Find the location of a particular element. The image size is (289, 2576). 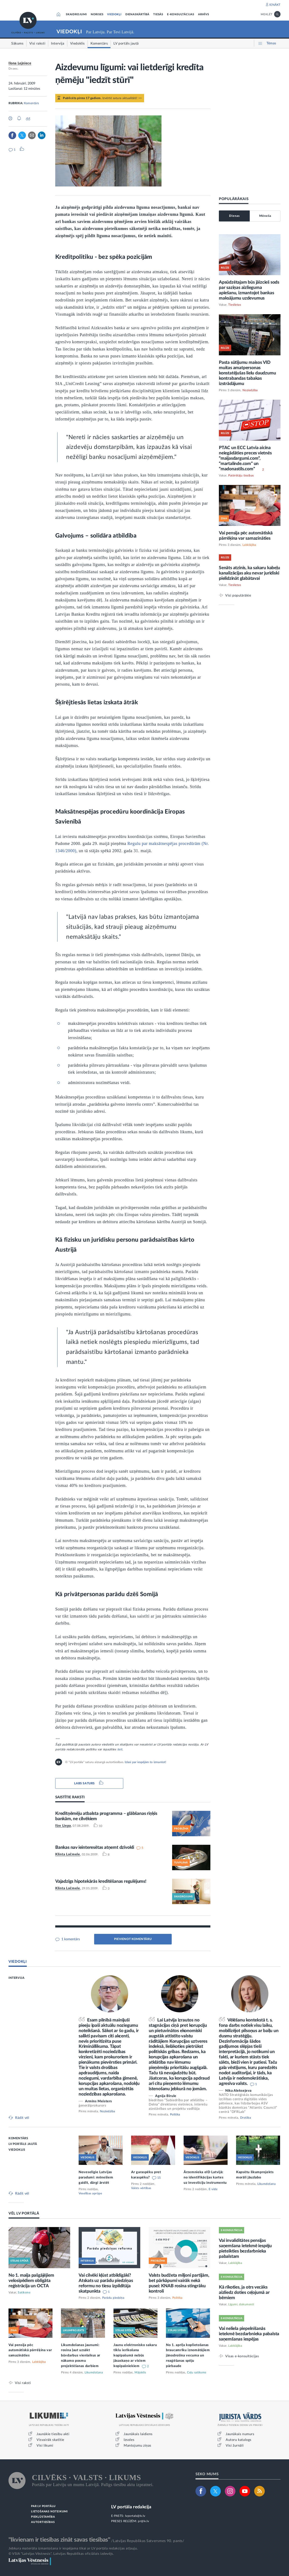

Jaunākais numurs is located at coordinates (240, 2434).